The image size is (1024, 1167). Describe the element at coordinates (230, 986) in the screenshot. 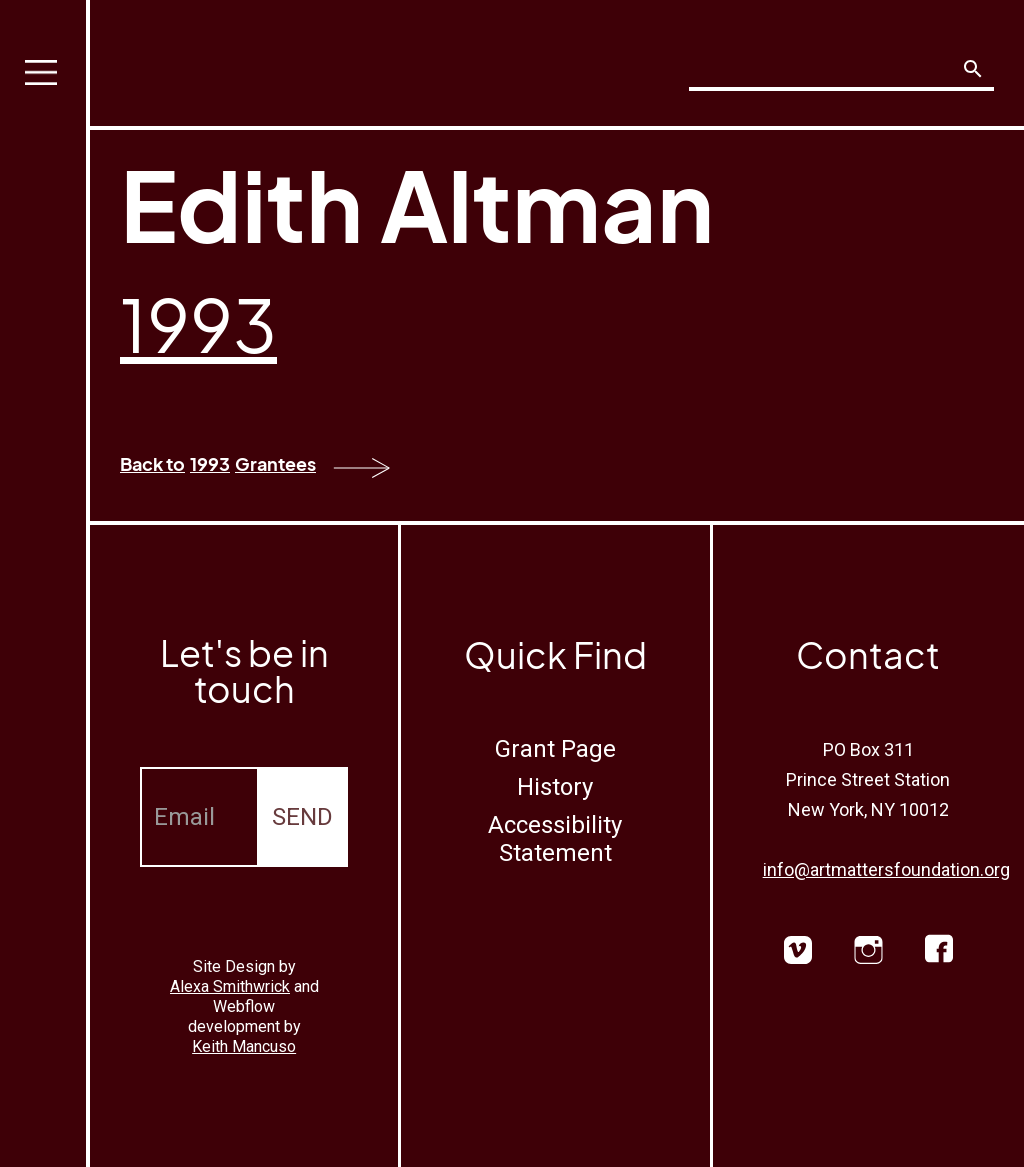

I see `Alexa Smithwrick` at that location.